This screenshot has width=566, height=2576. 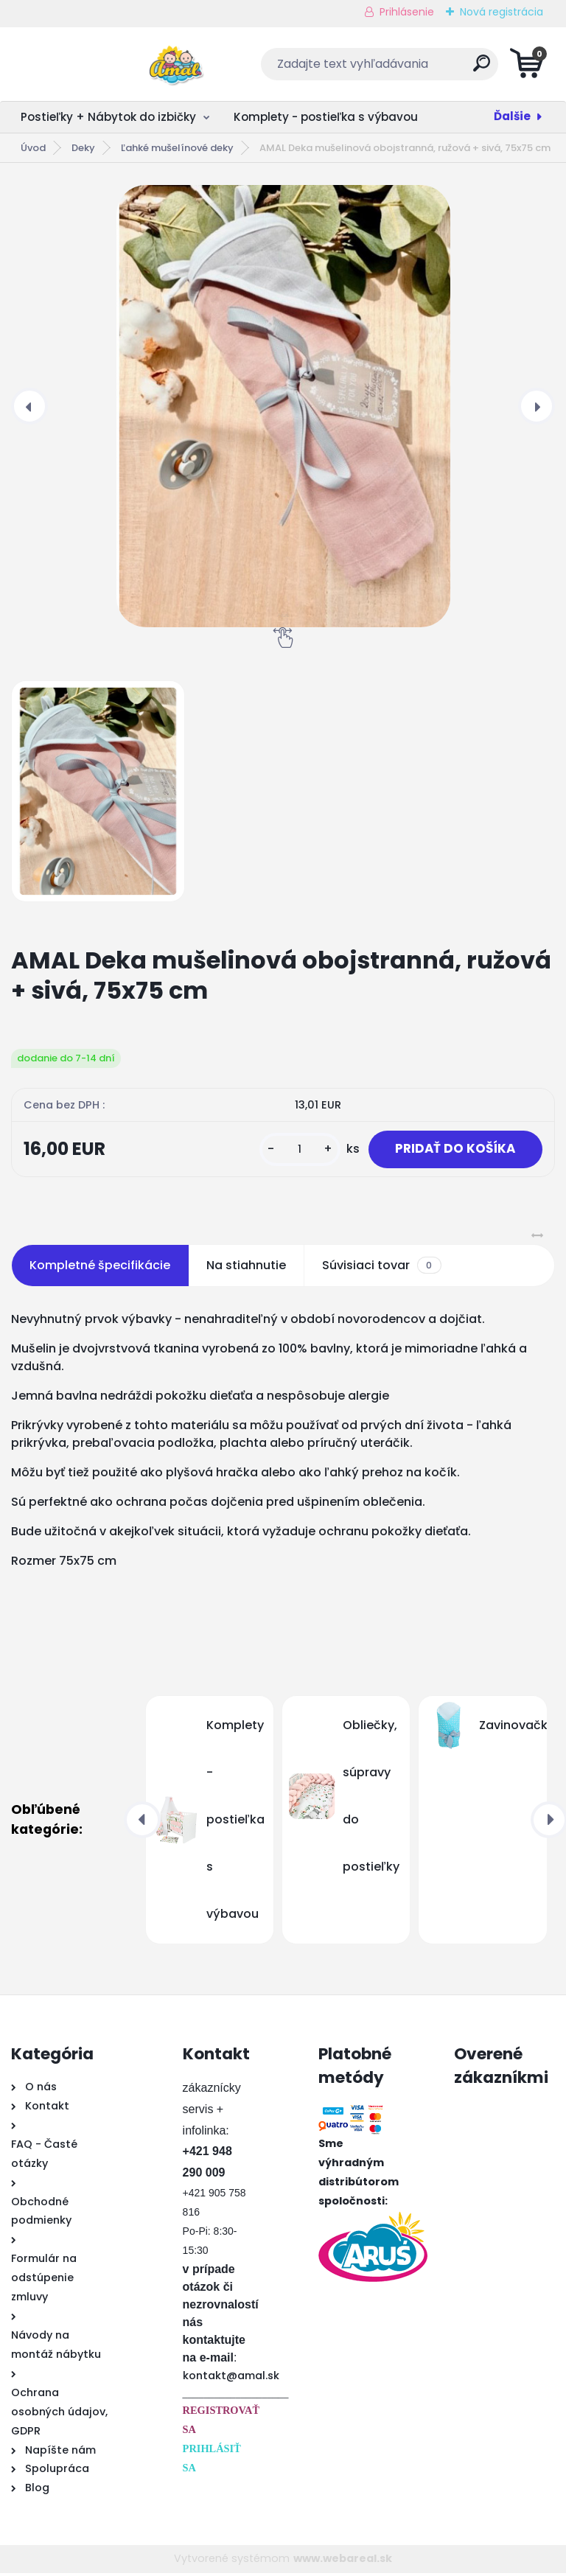 What do you see at coordinates (246, 1268) in the screenshot?
I see `Na stiahnutie` at bounding box center [246, 1268].